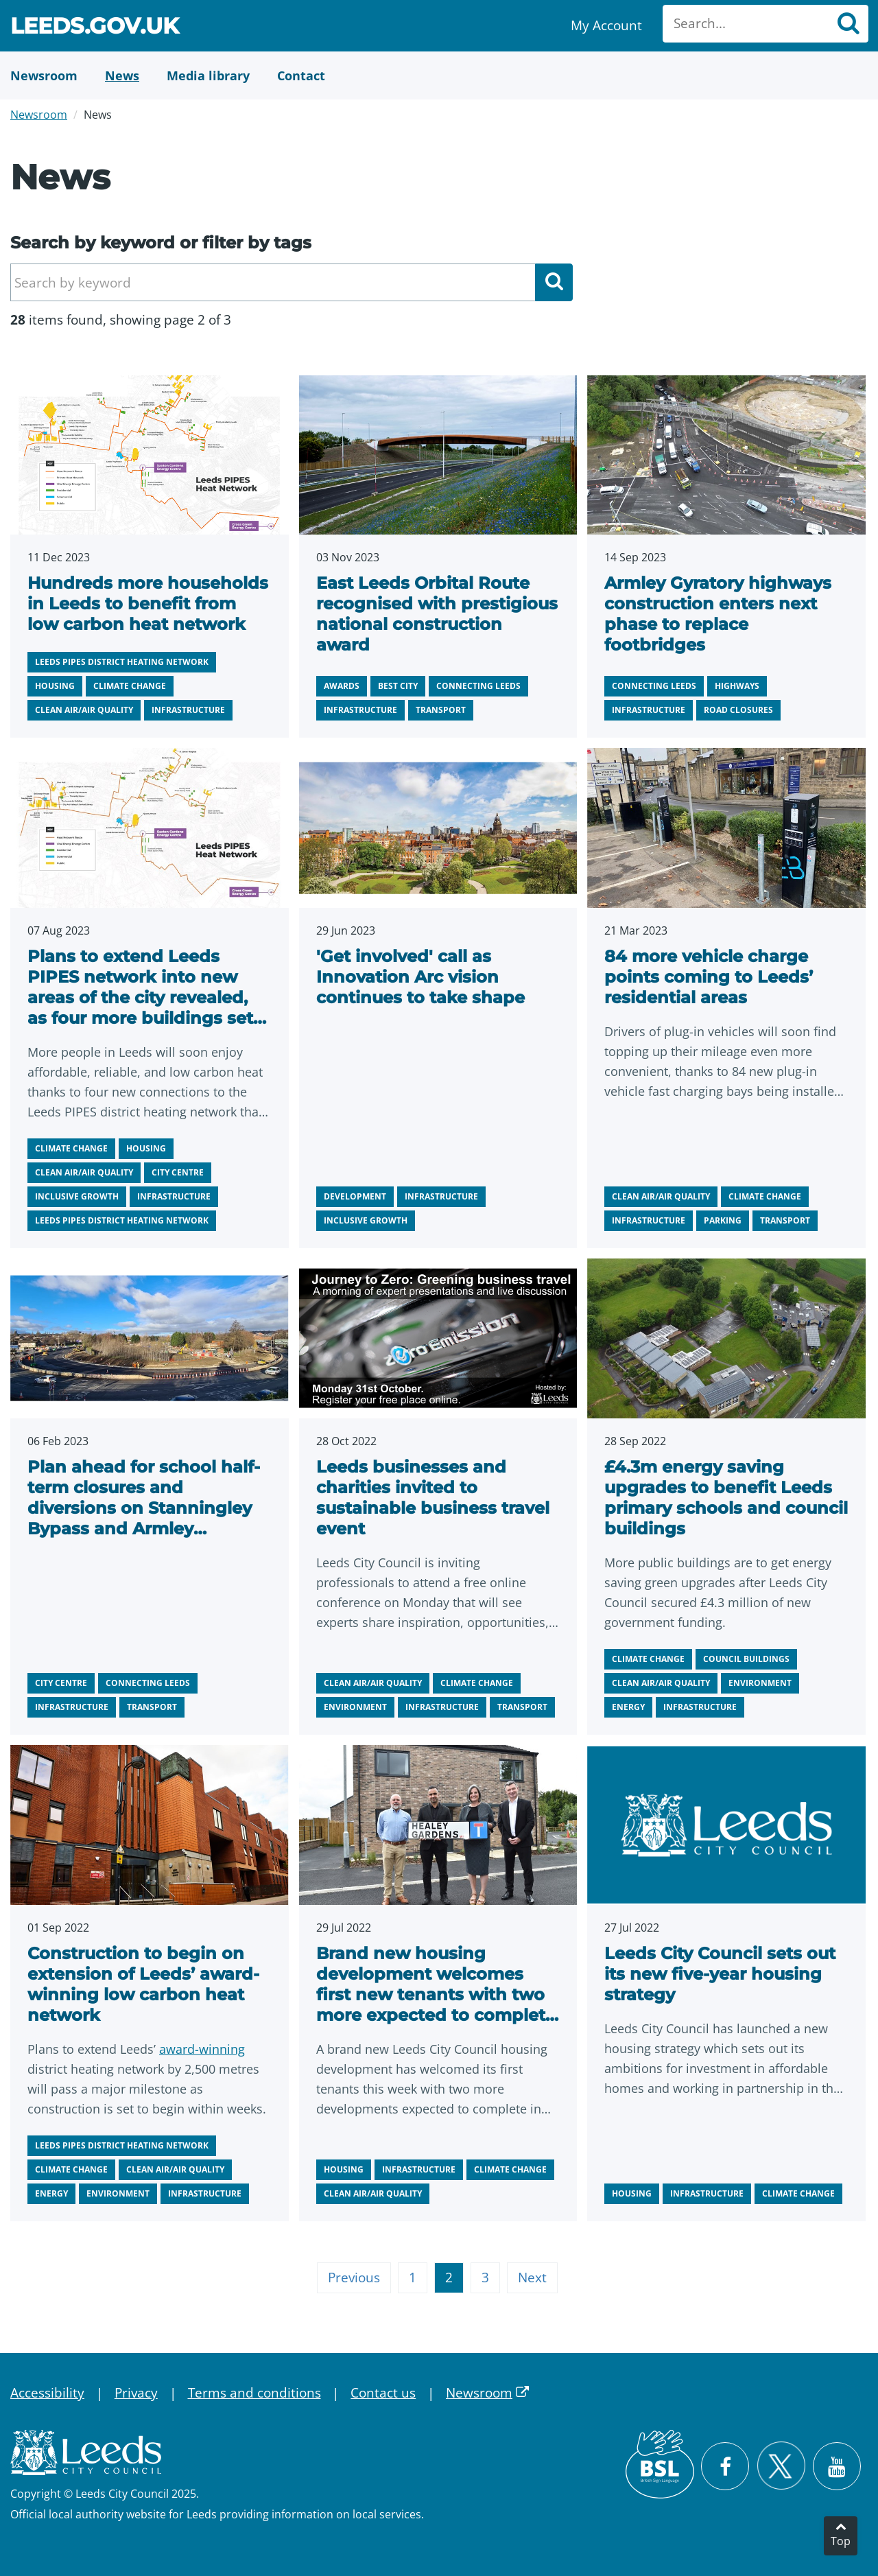 This screenshot has width=878, height=2576. I want to click on Previous, so click(354, 2277).